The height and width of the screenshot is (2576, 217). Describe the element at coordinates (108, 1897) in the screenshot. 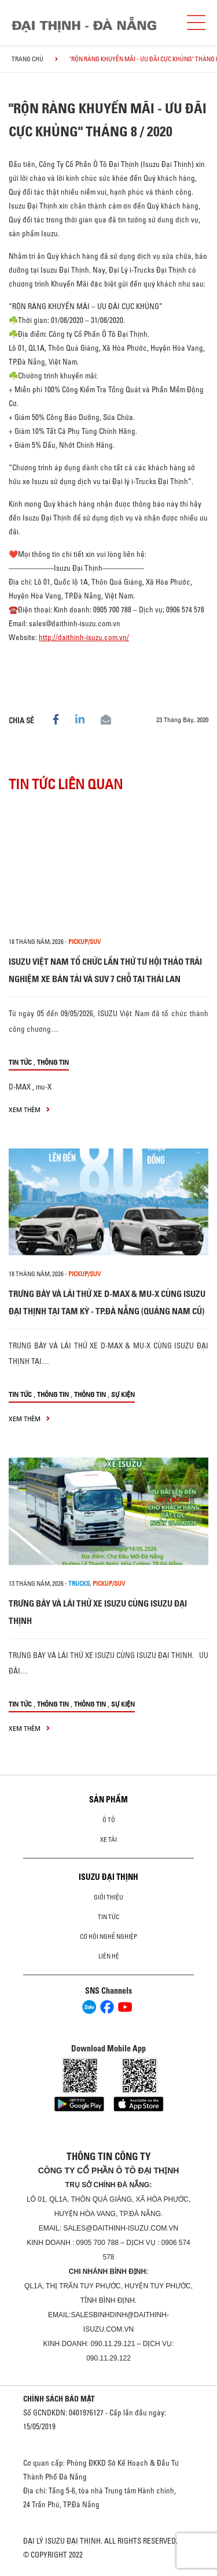

I see `Giới thiệu` at that location.